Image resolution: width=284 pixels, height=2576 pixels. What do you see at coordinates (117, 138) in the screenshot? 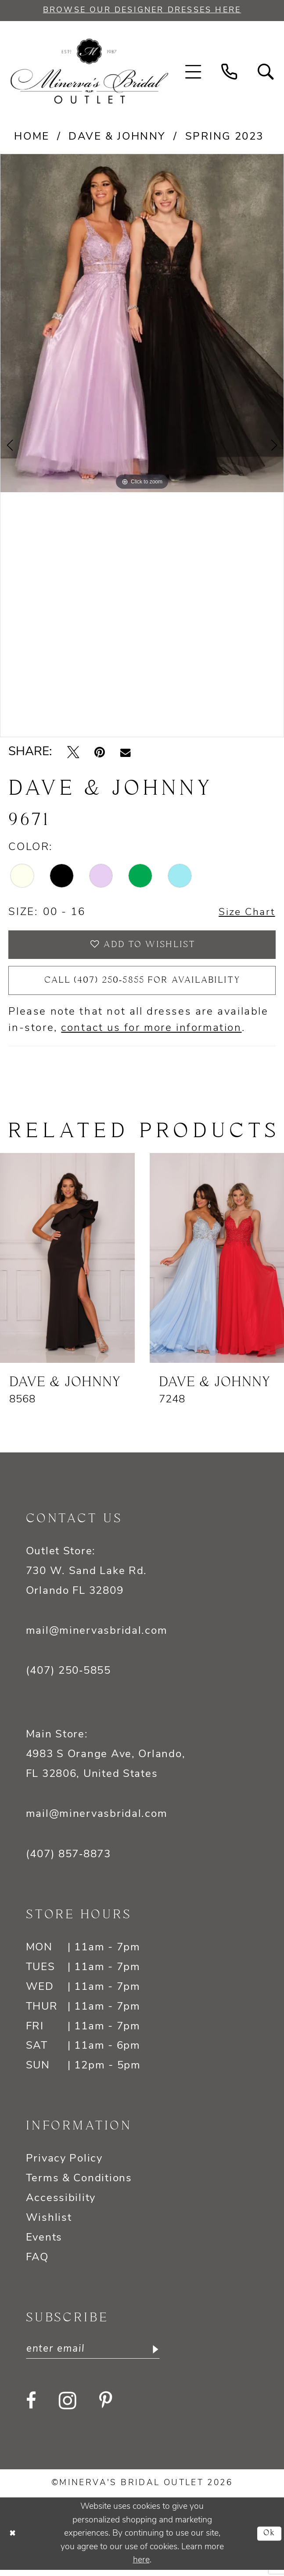
I see `Dave & Johnny` at bounding box center [117, 138].